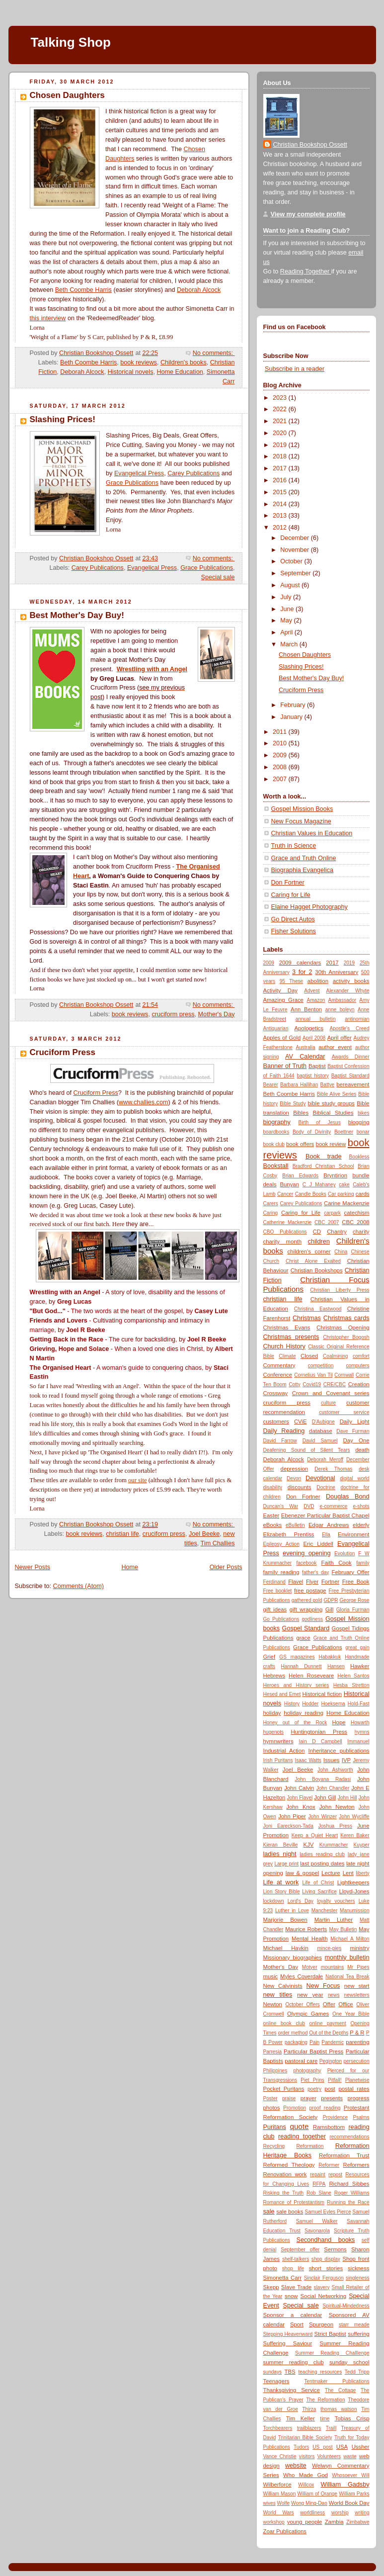 The width and height of the screenshot is (384, 2576). Describe the element at coordinates (348, 2202) in the screenshot. I see `Running the Race` at that location.